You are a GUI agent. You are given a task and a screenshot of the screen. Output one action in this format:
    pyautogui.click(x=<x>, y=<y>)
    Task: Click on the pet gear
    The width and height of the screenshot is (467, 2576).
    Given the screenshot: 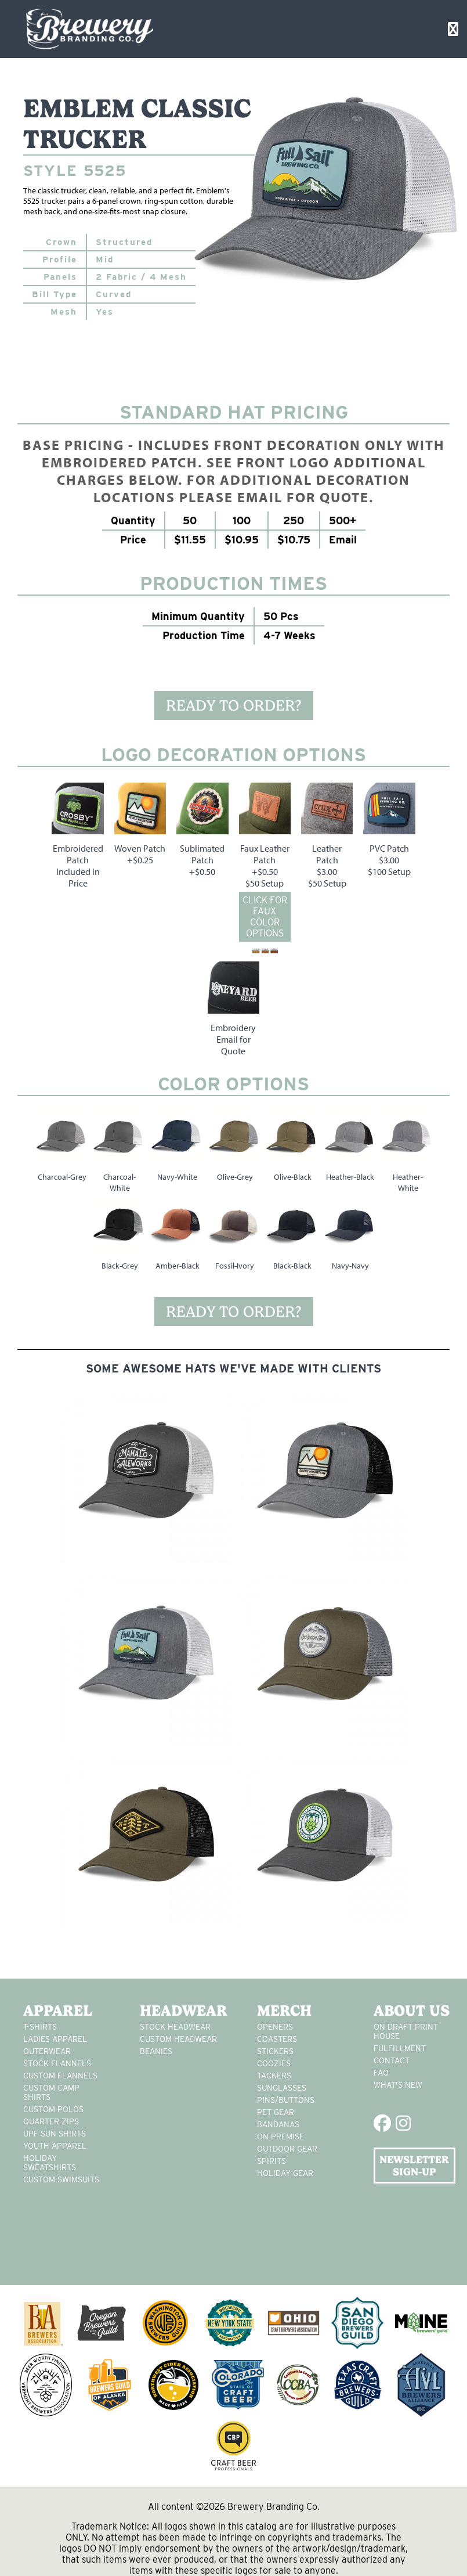 What is the action you would take?
    pyautogui.click(x=275, y=2112)
    